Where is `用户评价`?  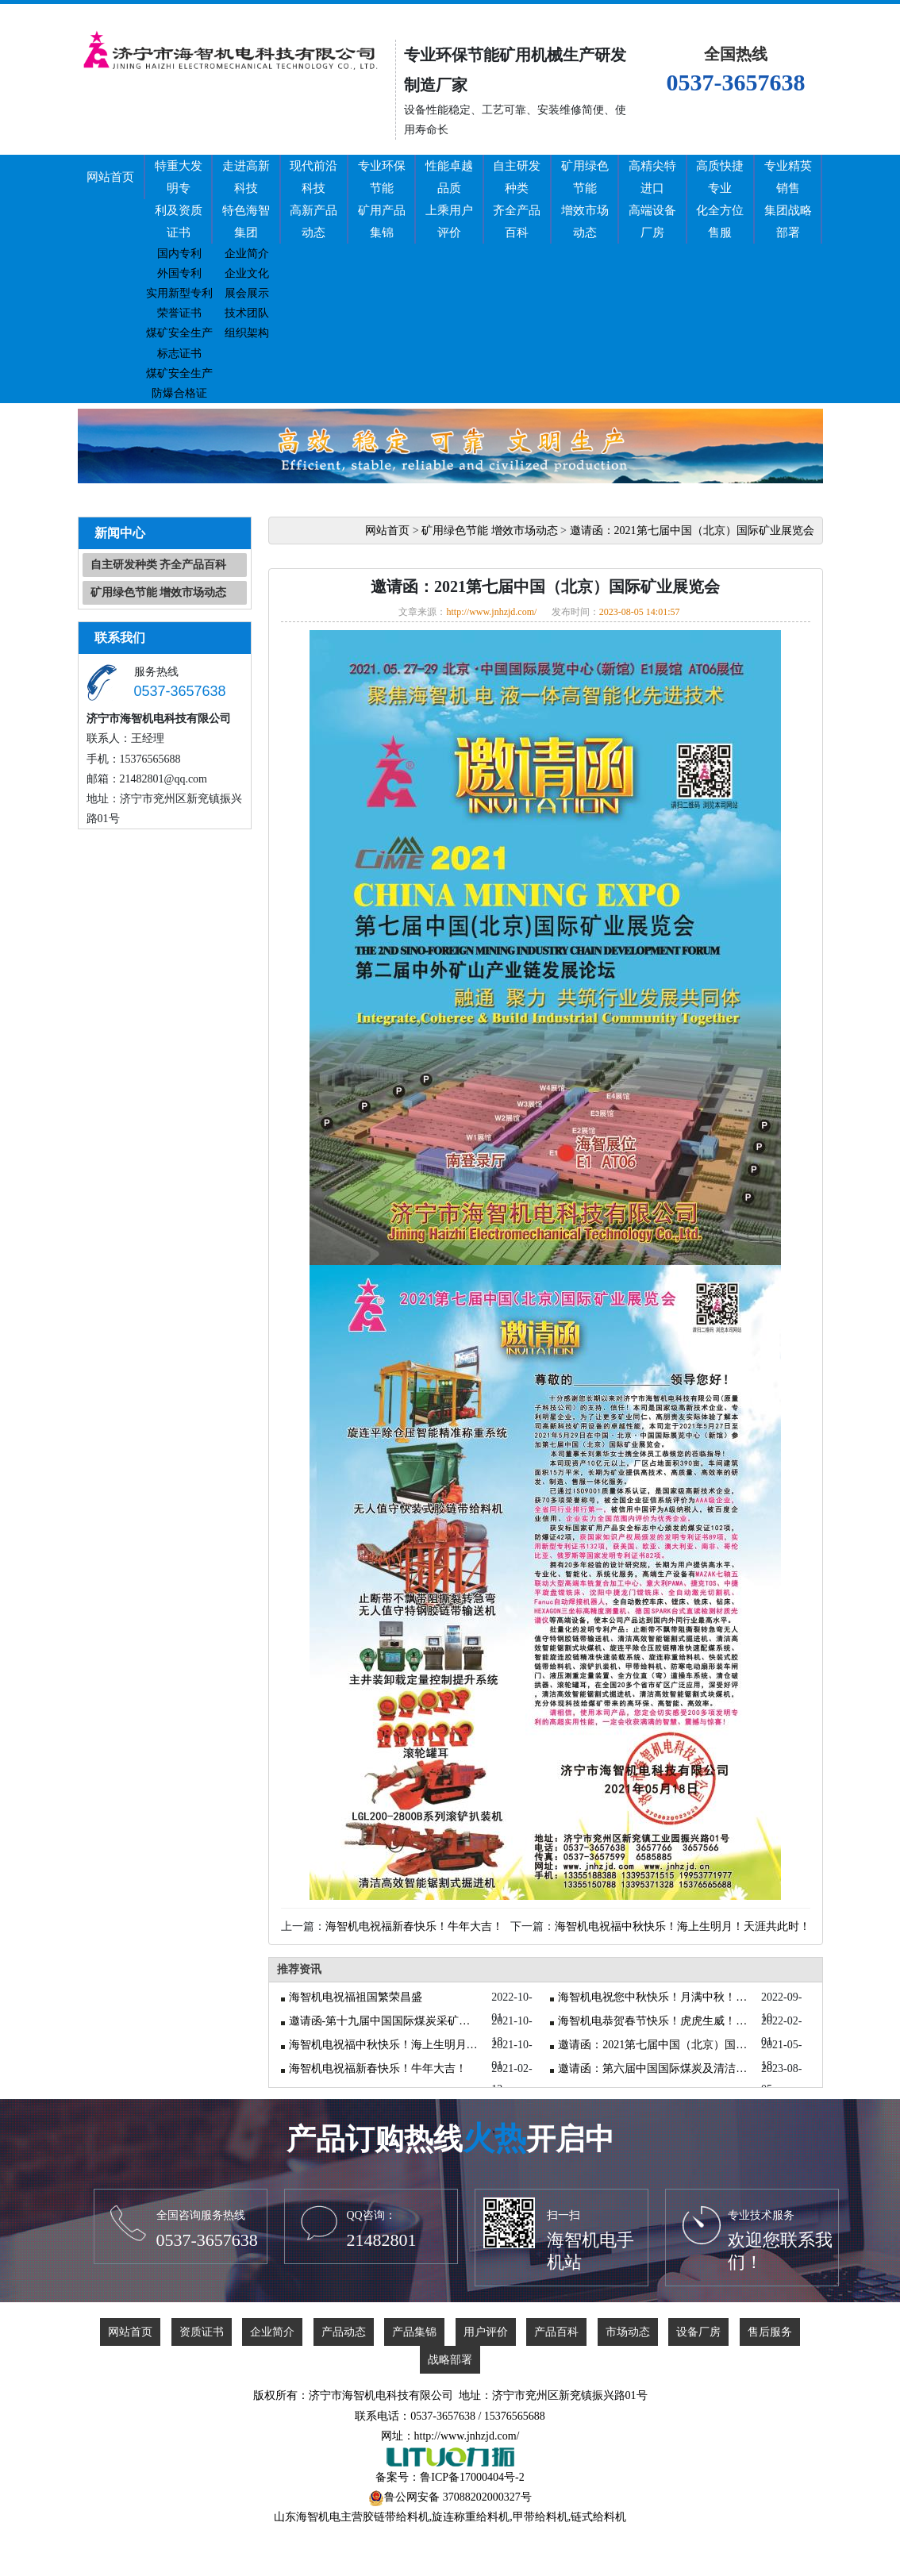
用户评价 is located at coordinates (485, 2332).